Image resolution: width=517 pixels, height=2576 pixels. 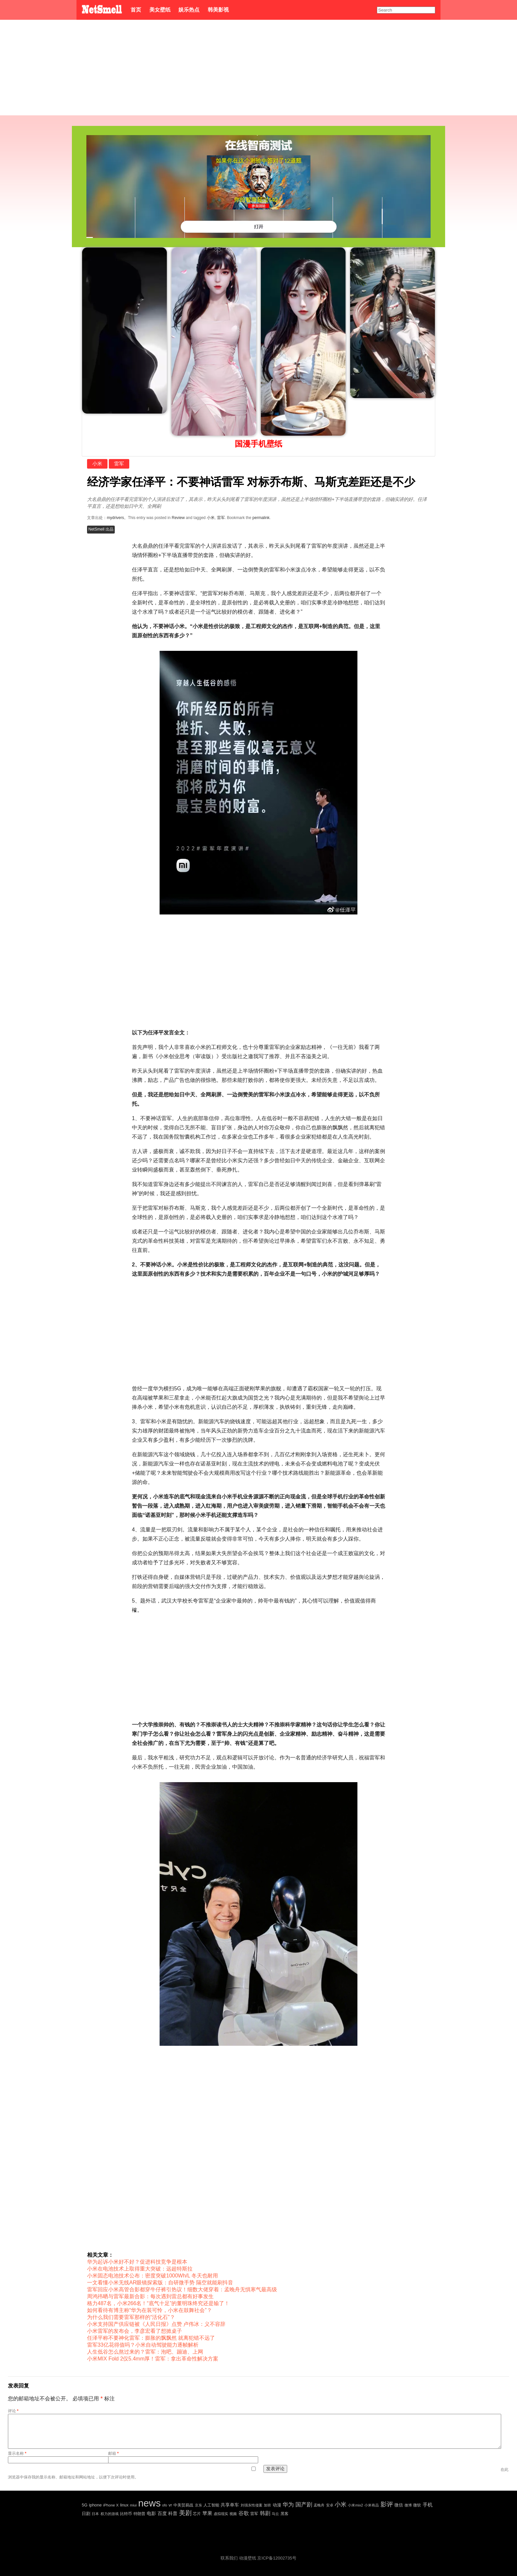 What do you see at coordinates (124, 2505) in the screenshot?
I see `linux [linux (30 项)]` at bounding box center [124, 2505].